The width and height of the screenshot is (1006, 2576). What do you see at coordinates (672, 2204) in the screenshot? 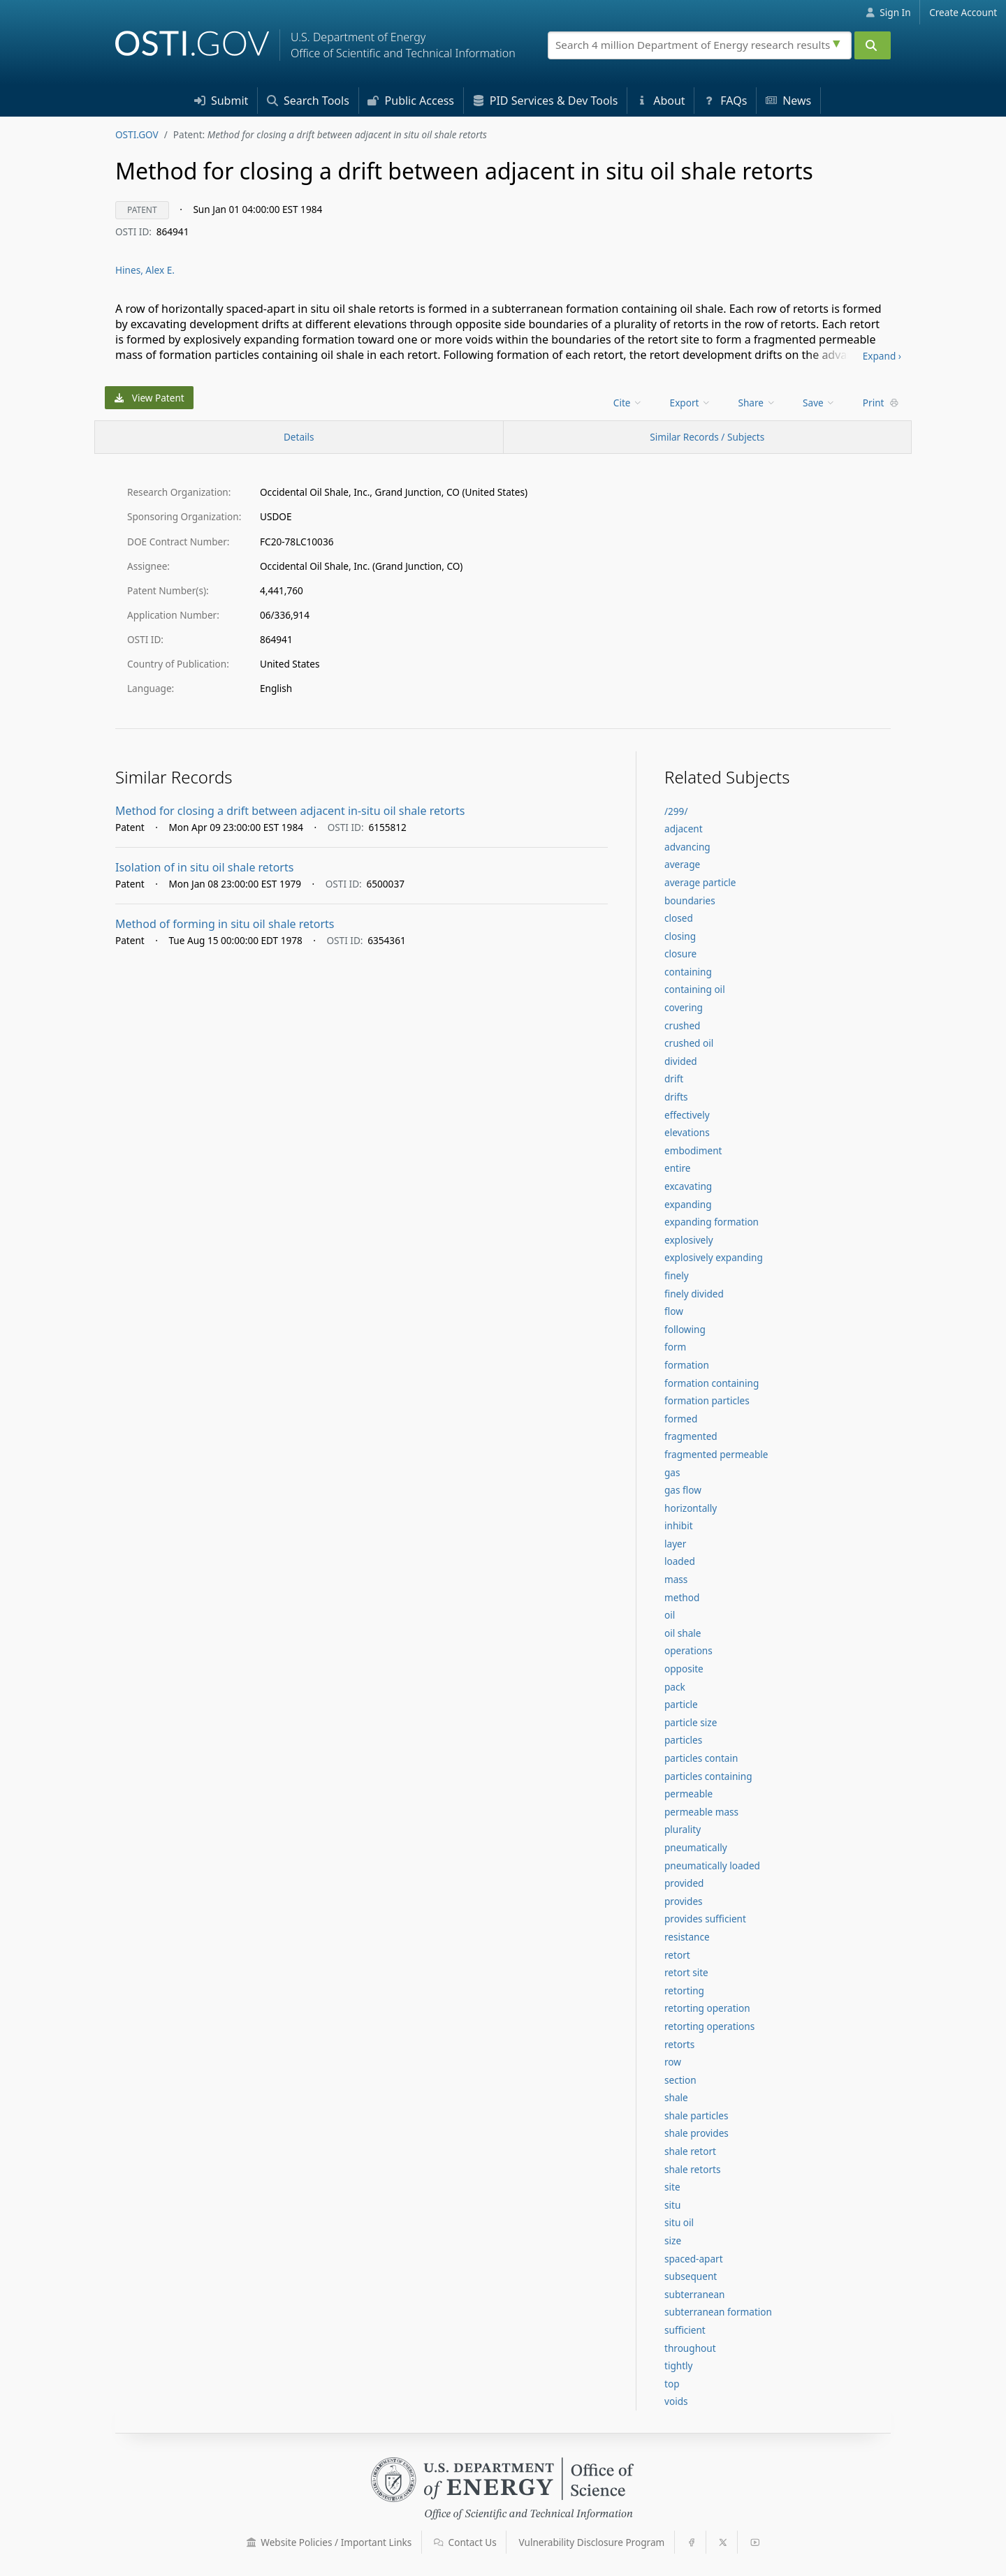
I see `situ` at bounding box center [672, 2204].